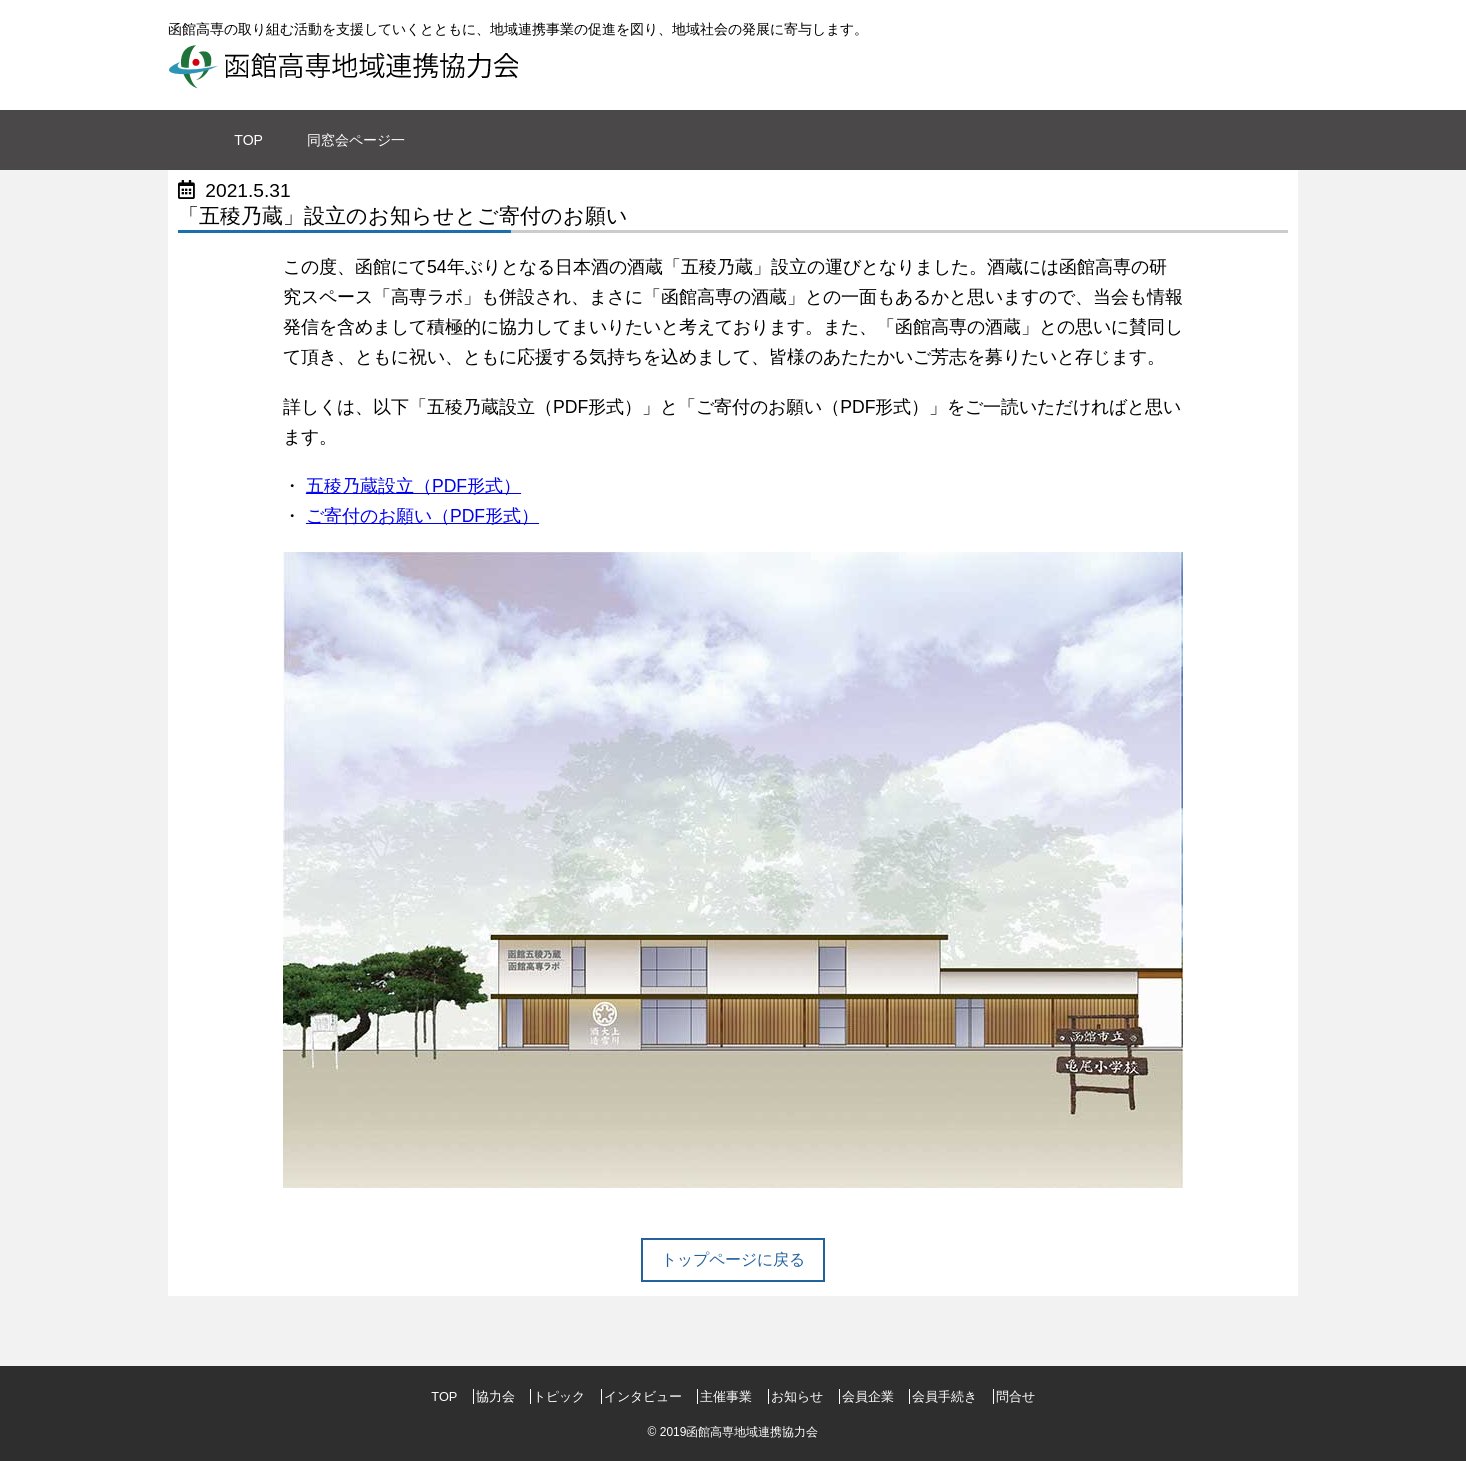 This screenshot has height=1461, width=1466. What do you see at coordinates (445, 1396) in the screenshot?
I see `TOP` at bounding box center [445, 1396].